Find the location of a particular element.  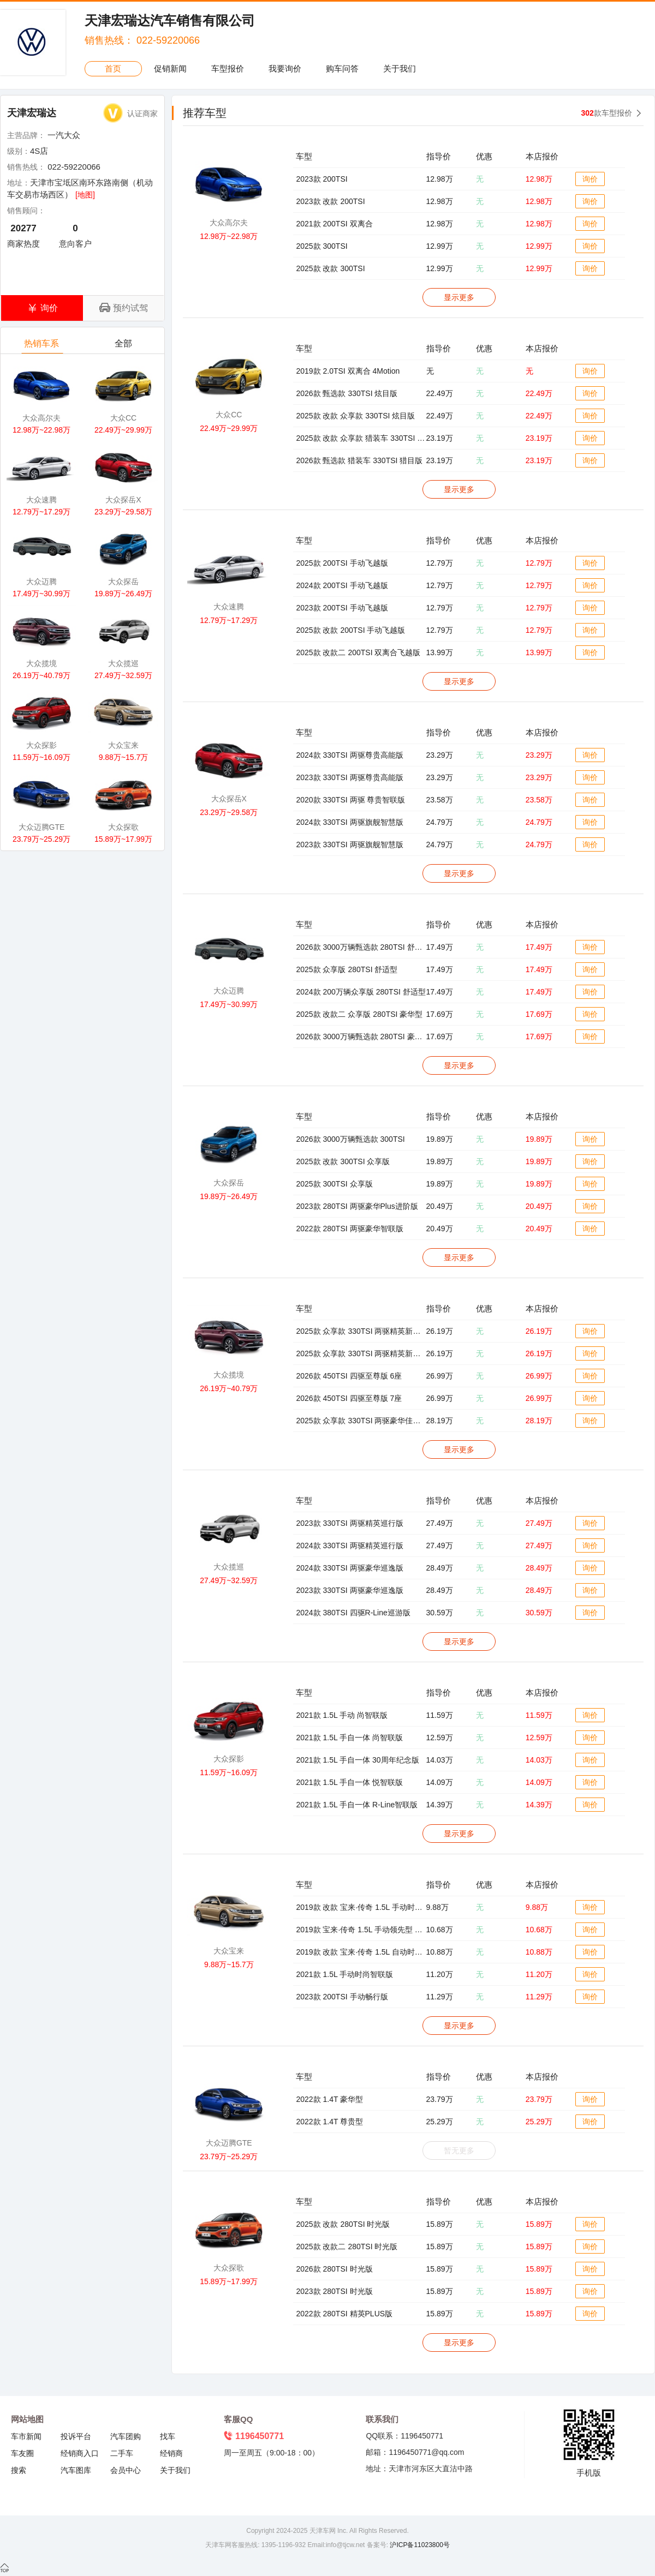

搜索 is located at coordinates (18, 2470).